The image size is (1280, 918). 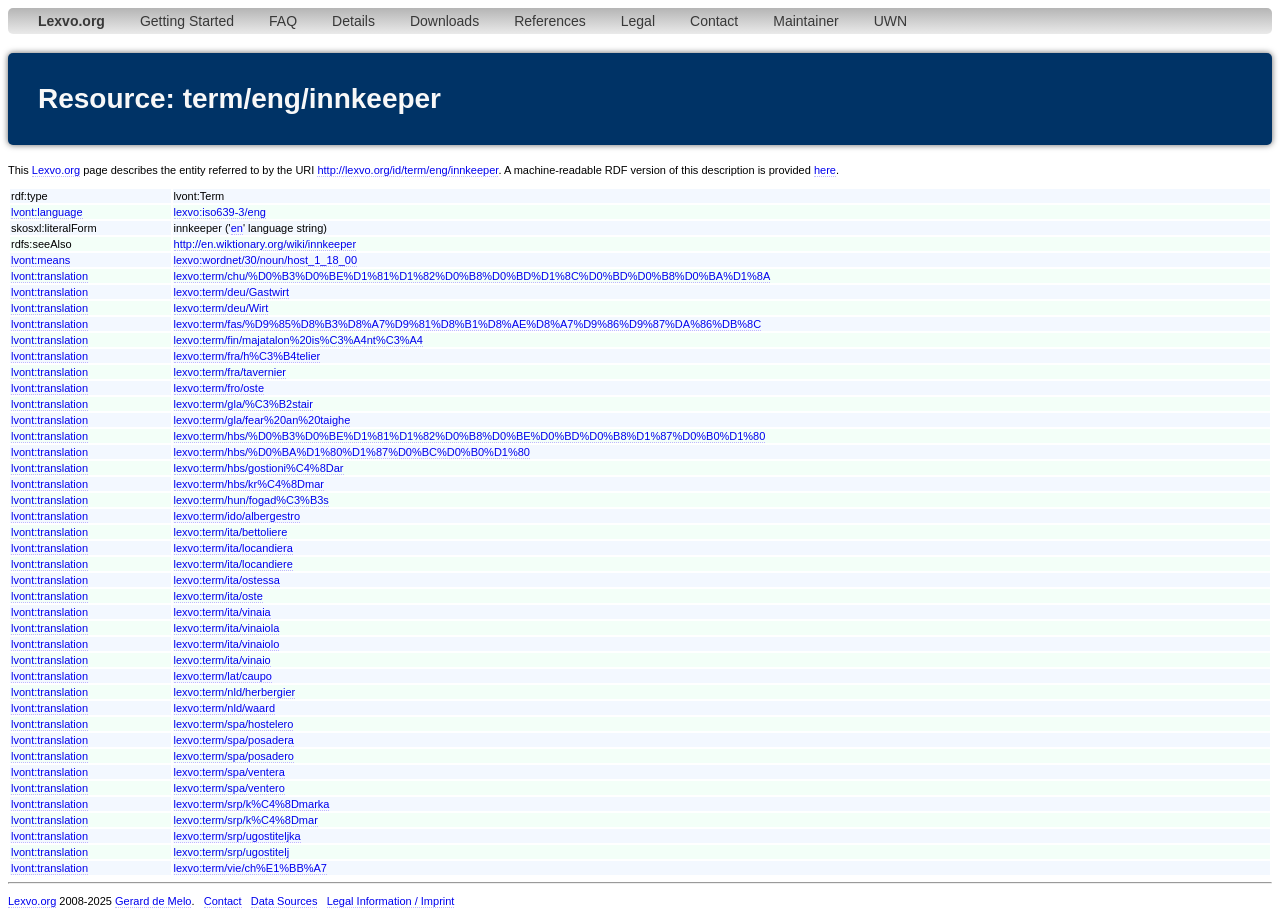 I want to click on lexvo:term/fin/majatalon%20is%C3%A4nt%C3%A4, so click(x=298, y=340).